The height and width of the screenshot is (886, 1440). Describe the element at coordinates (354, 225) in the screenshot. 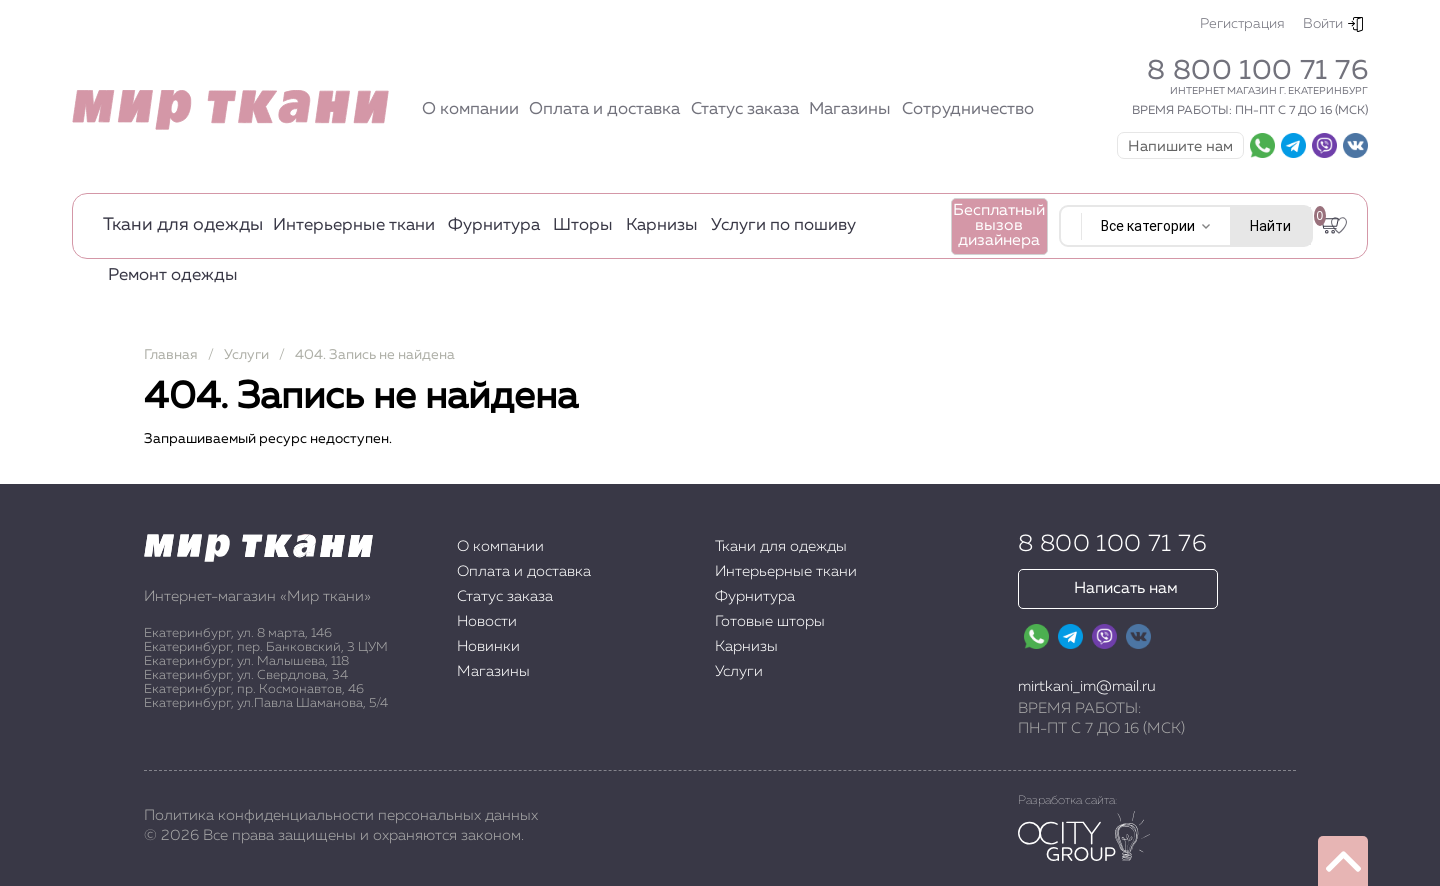

I see `Интерьерные ткани` at that location.